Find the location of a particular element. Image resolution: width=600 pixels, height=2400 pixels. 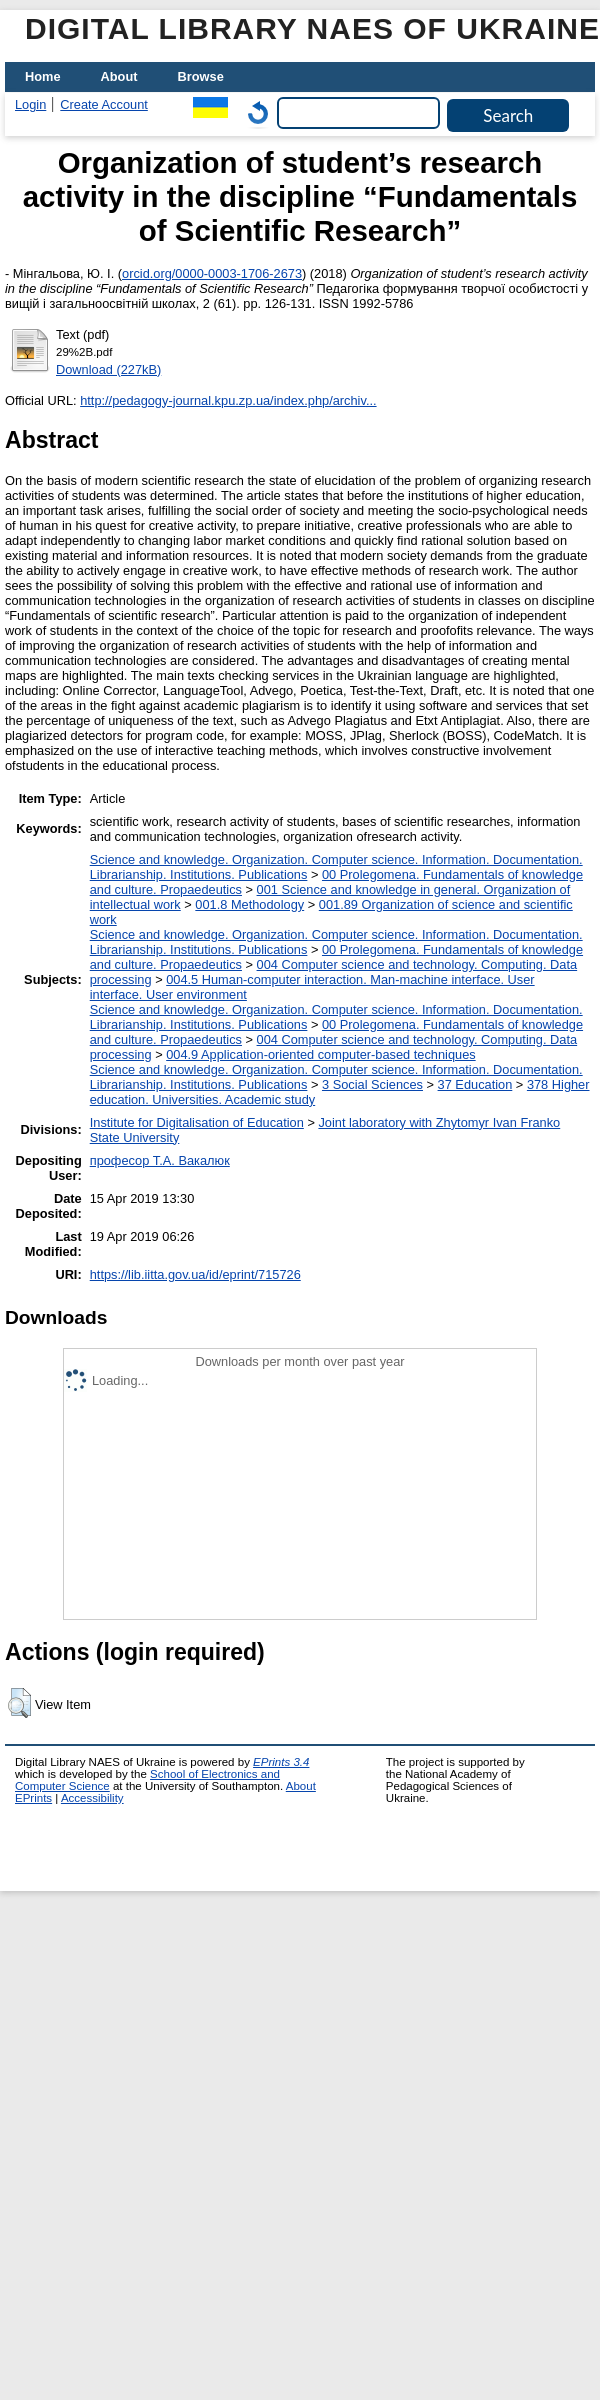

About [menuitem] is located at coordinates (119, 76).